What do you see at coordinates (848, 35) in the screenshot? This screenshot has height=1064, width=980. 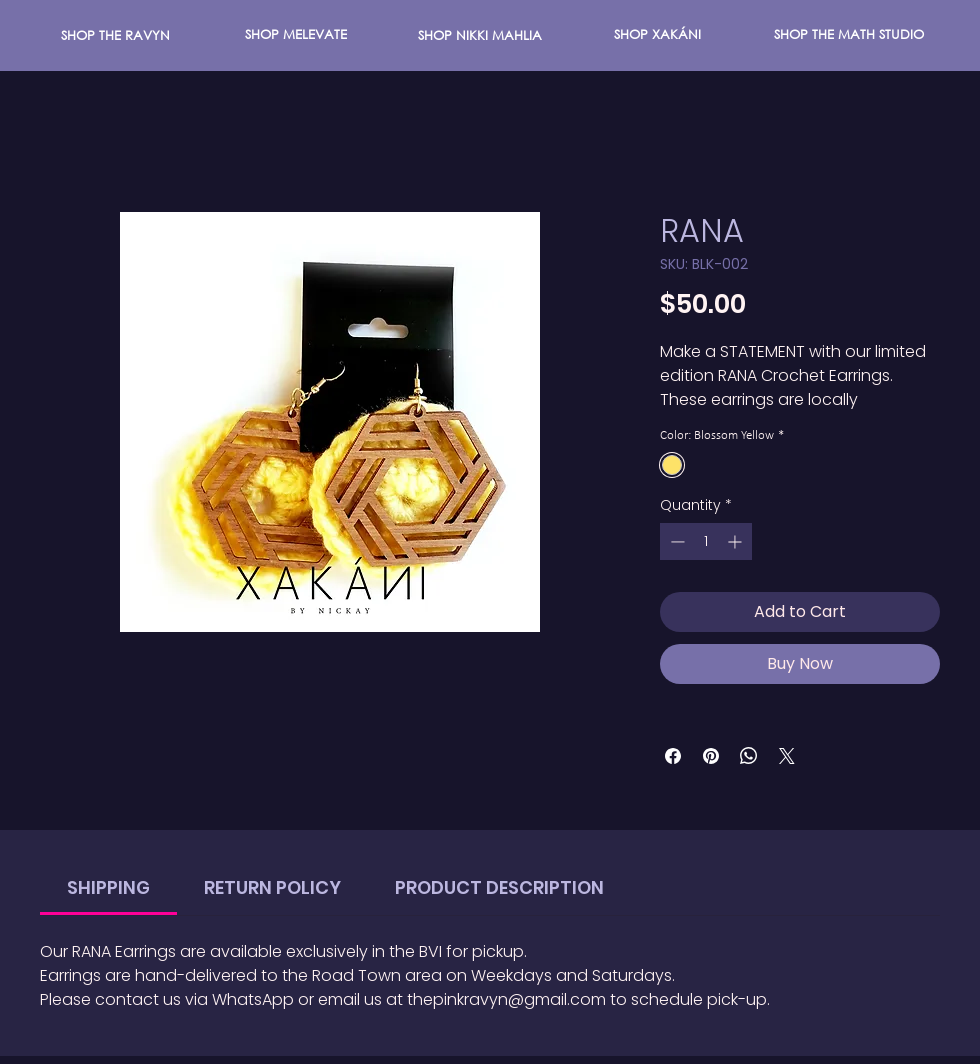 I see `[SHOP THE MATH STUDIO]` at bounding box center [848, 35].